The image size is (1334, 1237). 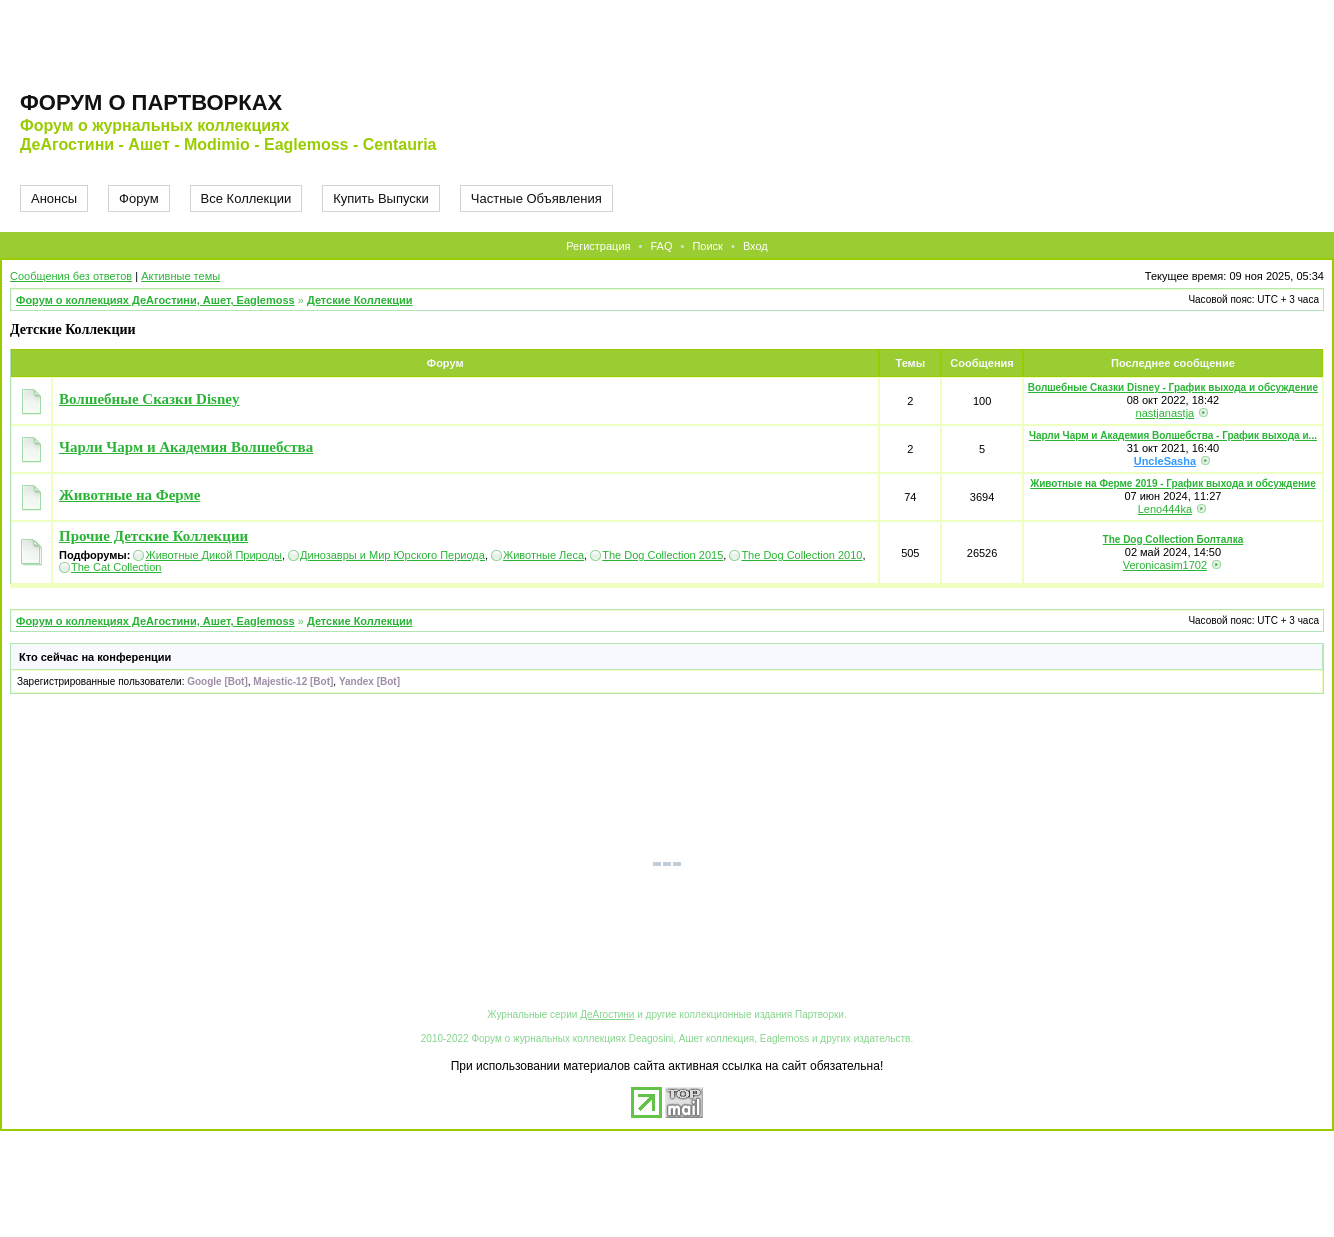 I want to click on Форум, so click(x=139, y=198).